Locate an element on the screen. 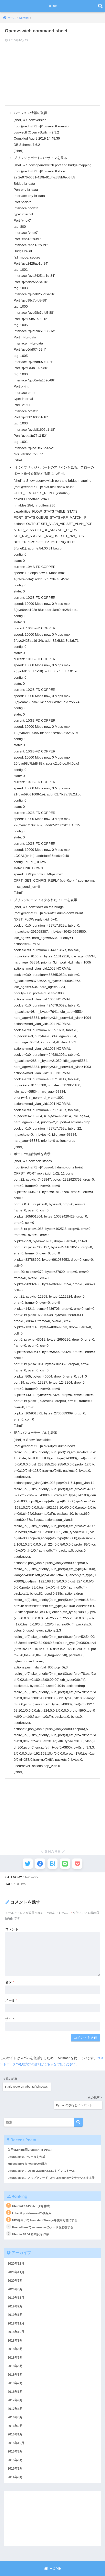 The height and width of the screenshot is (2576, 105). 2018年6月 is located at coordinates (15, 2345).